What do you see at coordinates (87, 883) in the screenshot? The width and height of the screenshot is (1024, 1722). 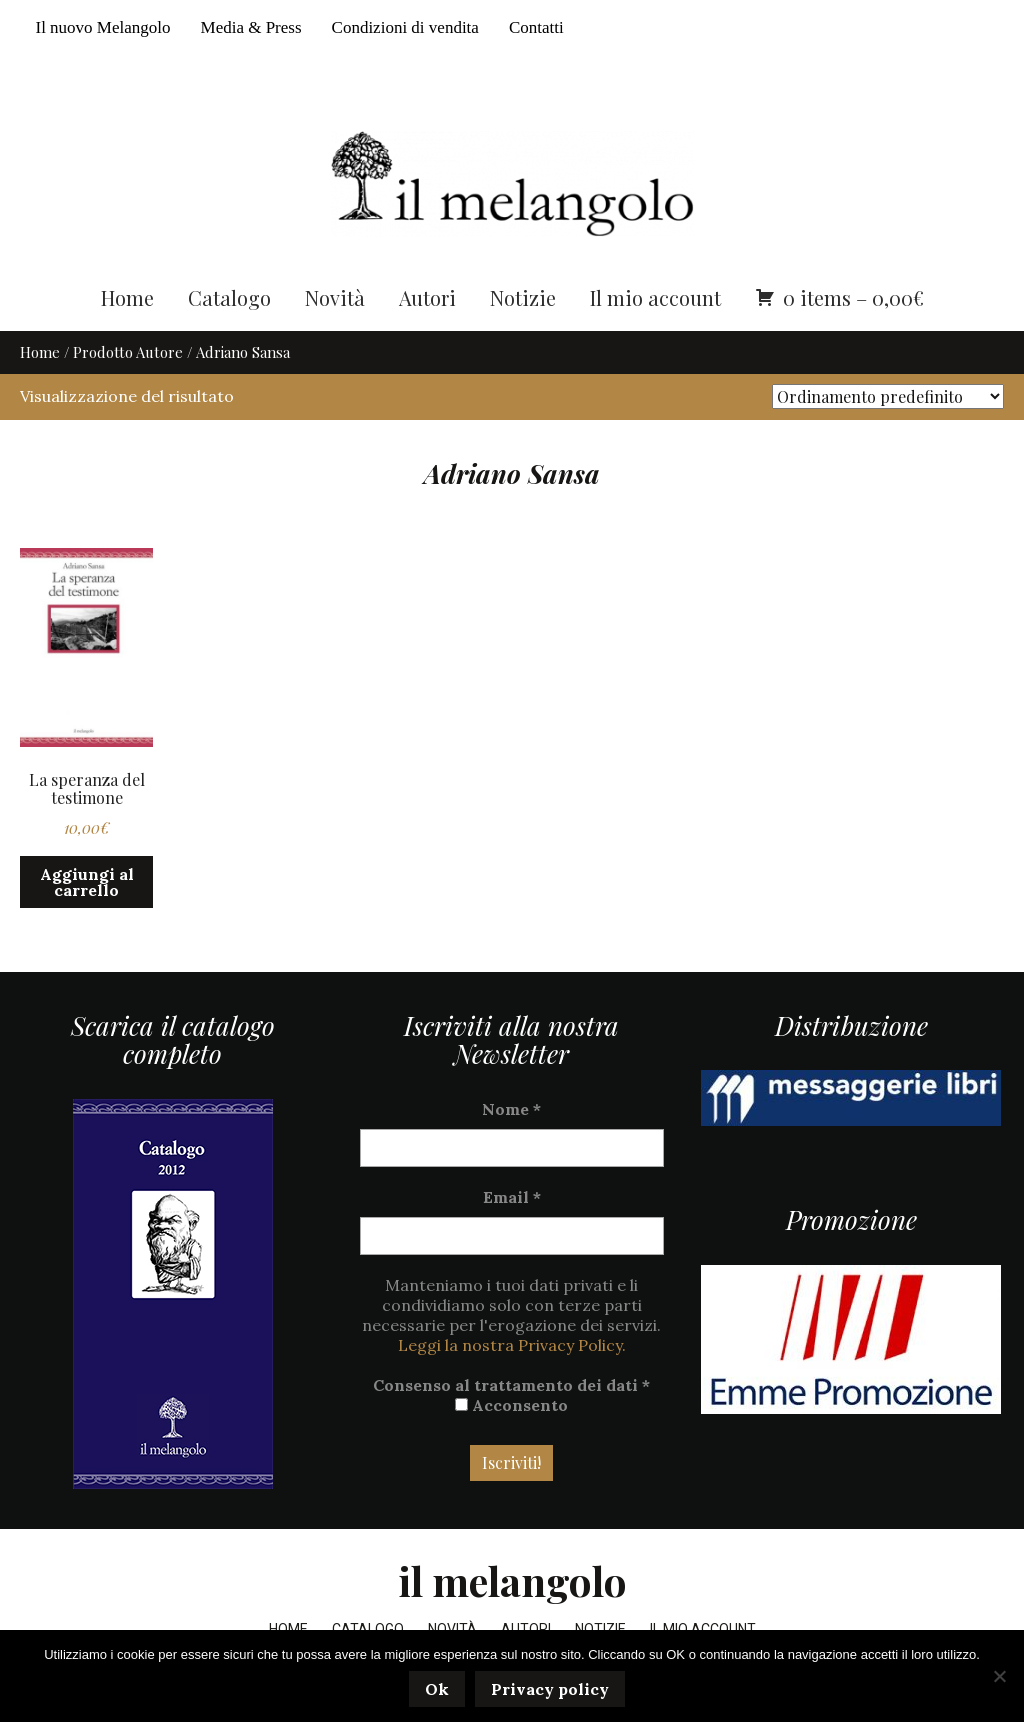 I see `Aggiungi al carrello [button]` at bounding box center [87, 883].